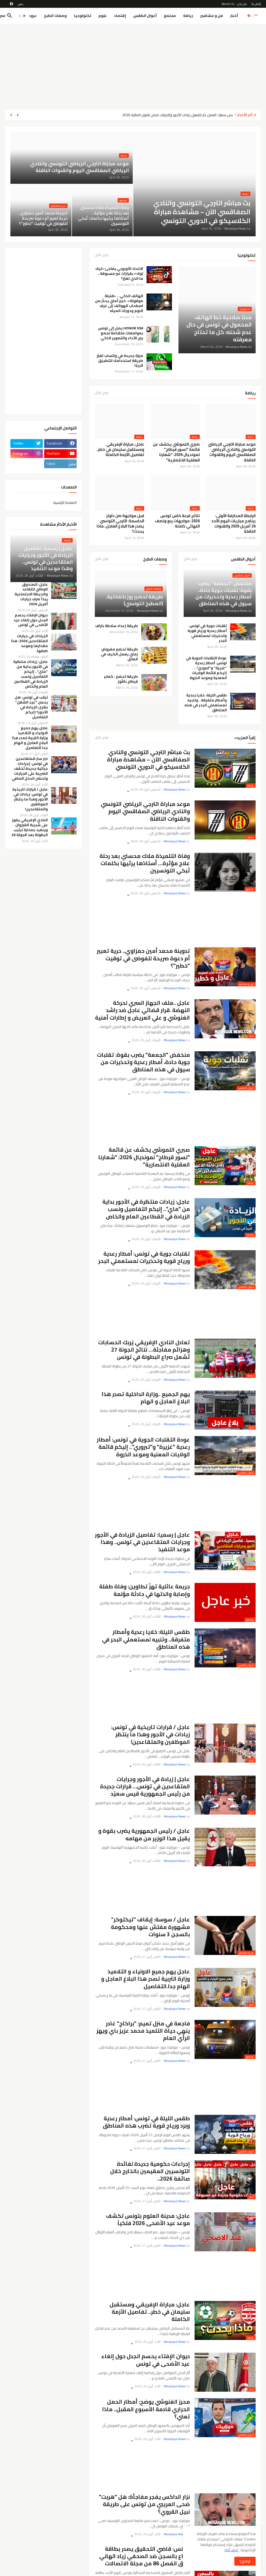 The width and height of the screenshot is (266, 2576). I want to click on فن و مشاهير, so click(211, 15).